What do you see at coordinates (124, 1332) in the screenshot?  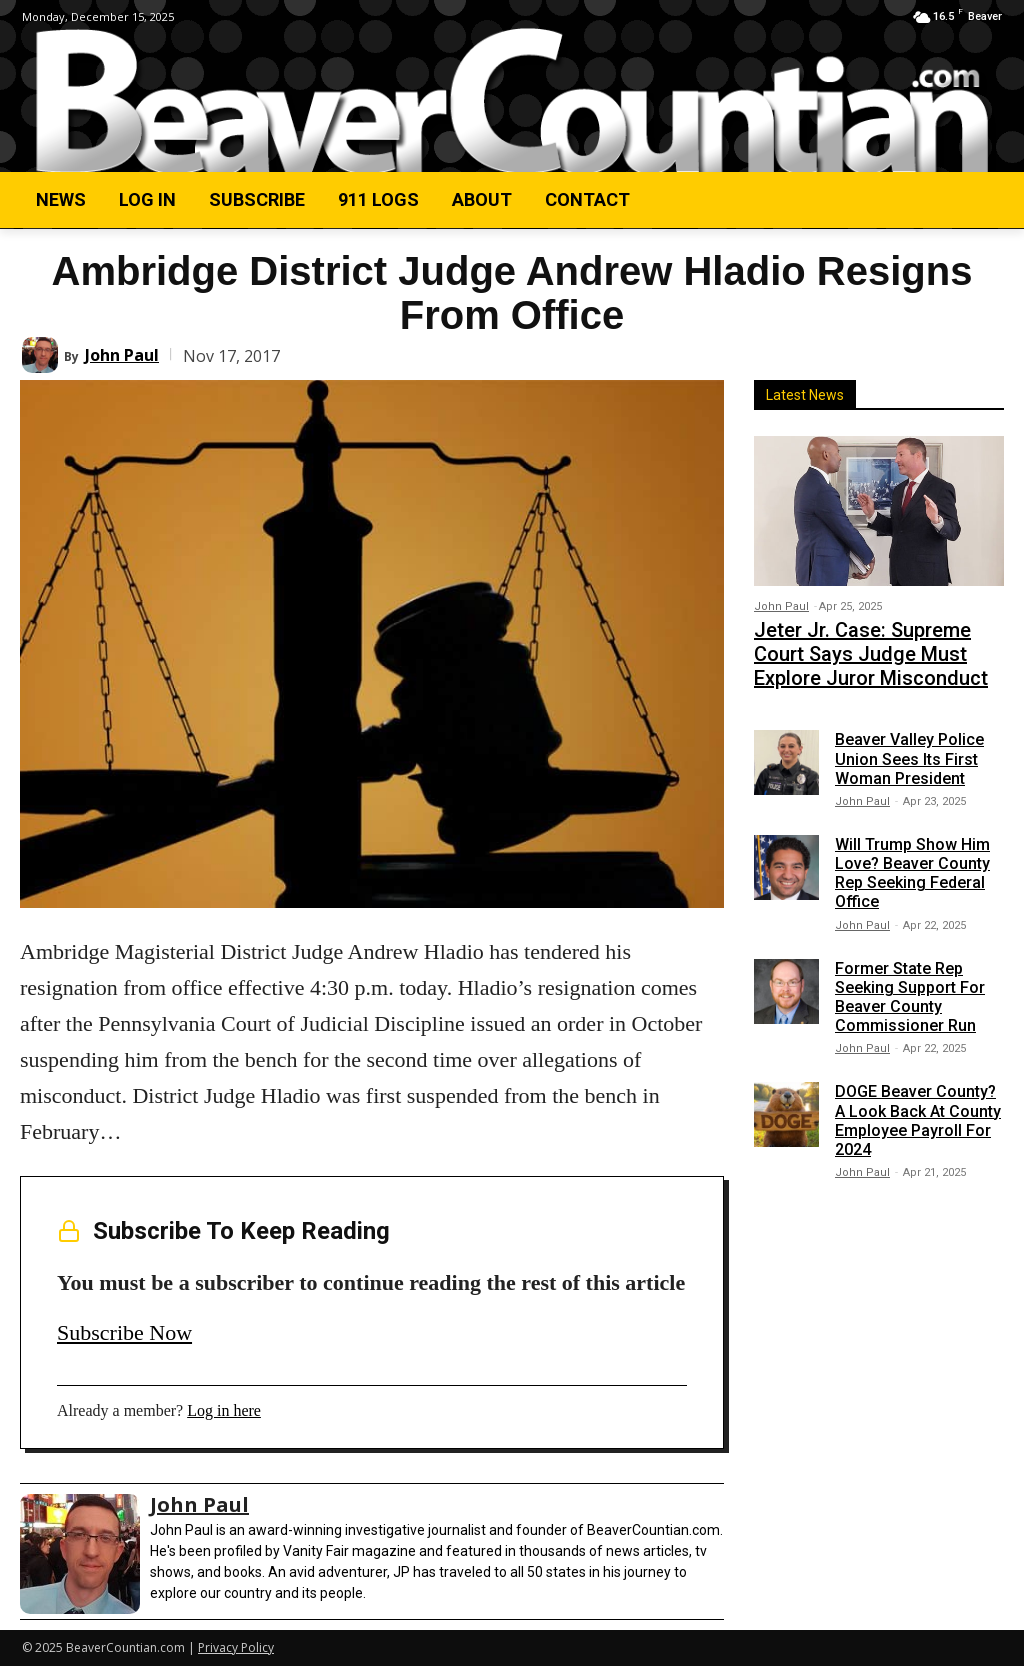 I see `Subscribe Now` at bounding box center [124, 1332].